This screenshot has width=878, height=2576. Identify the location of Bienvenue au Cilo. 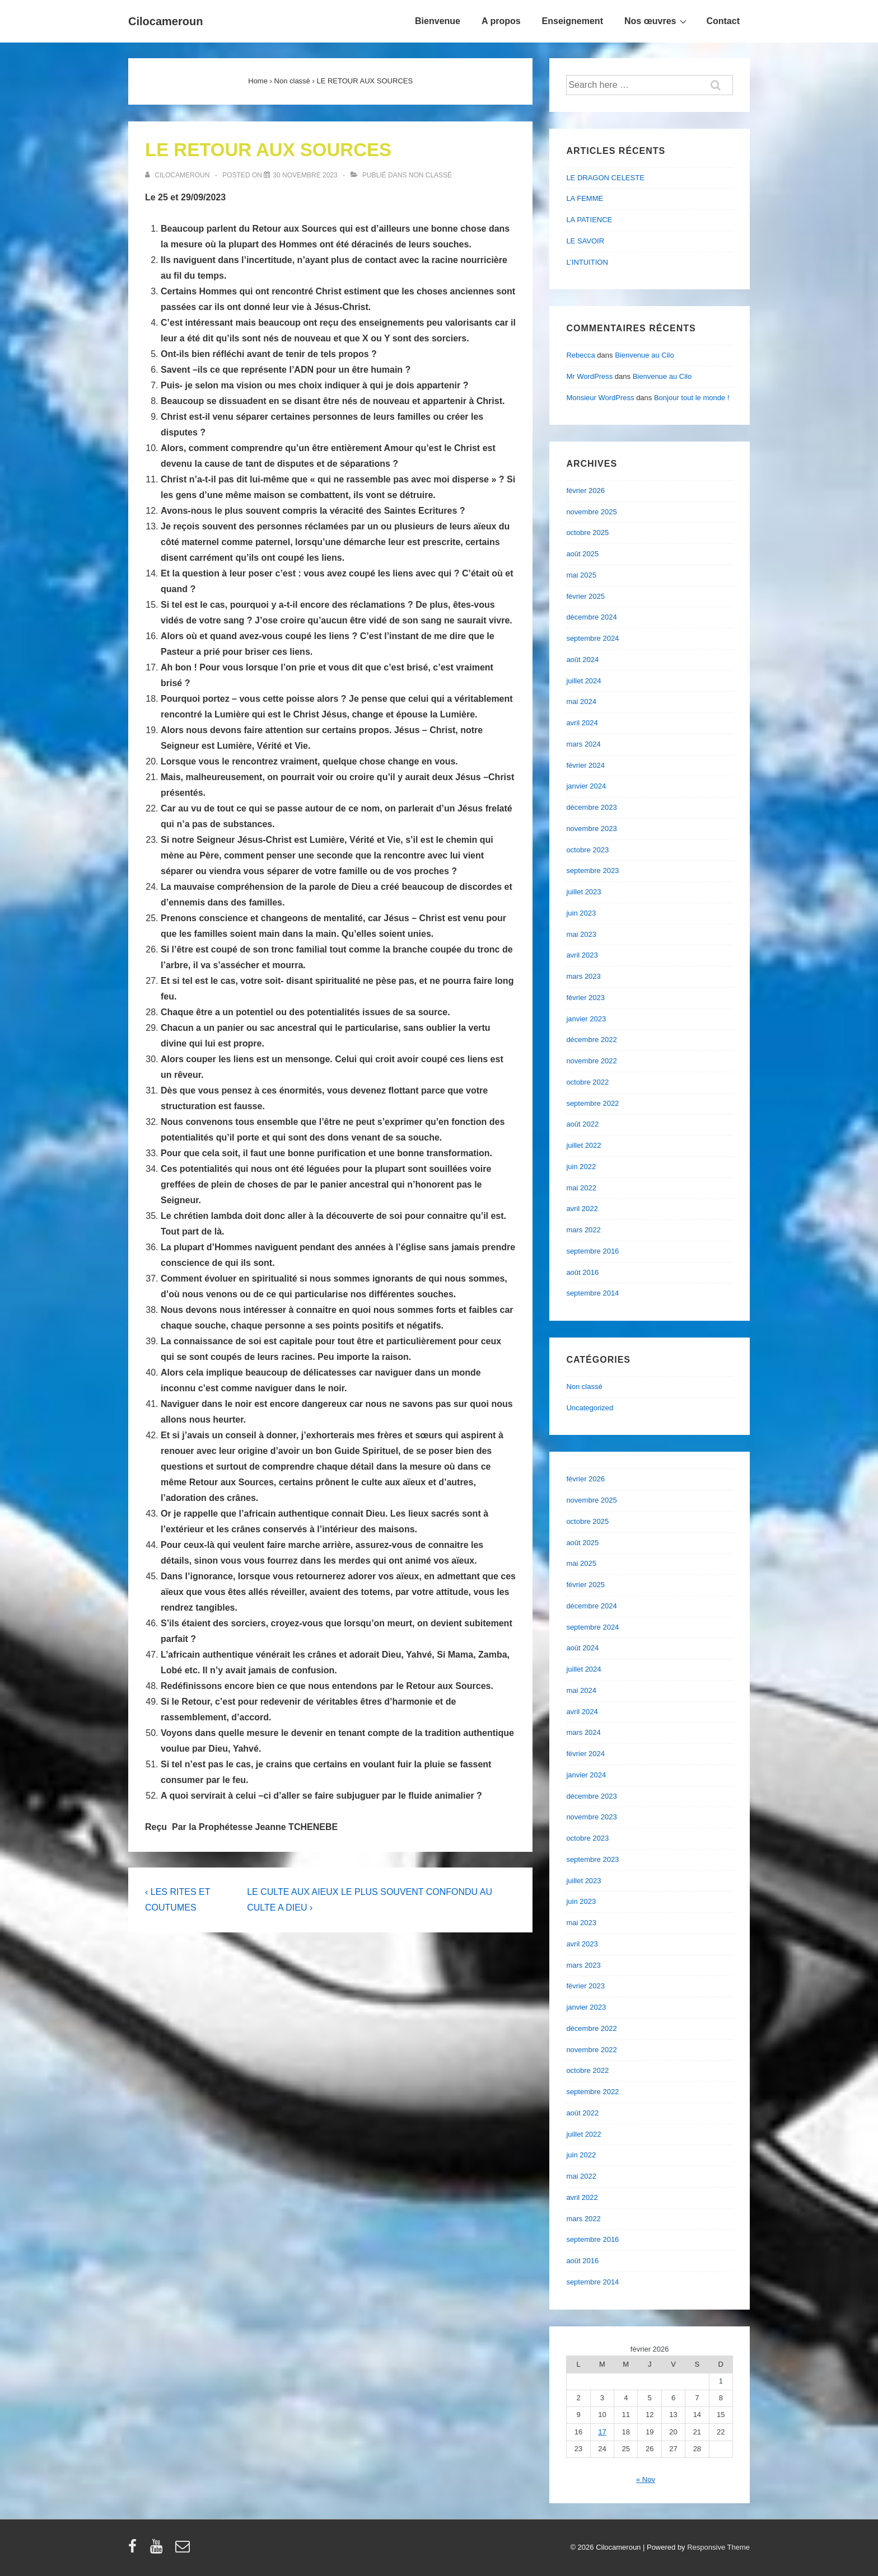
(644, 355).